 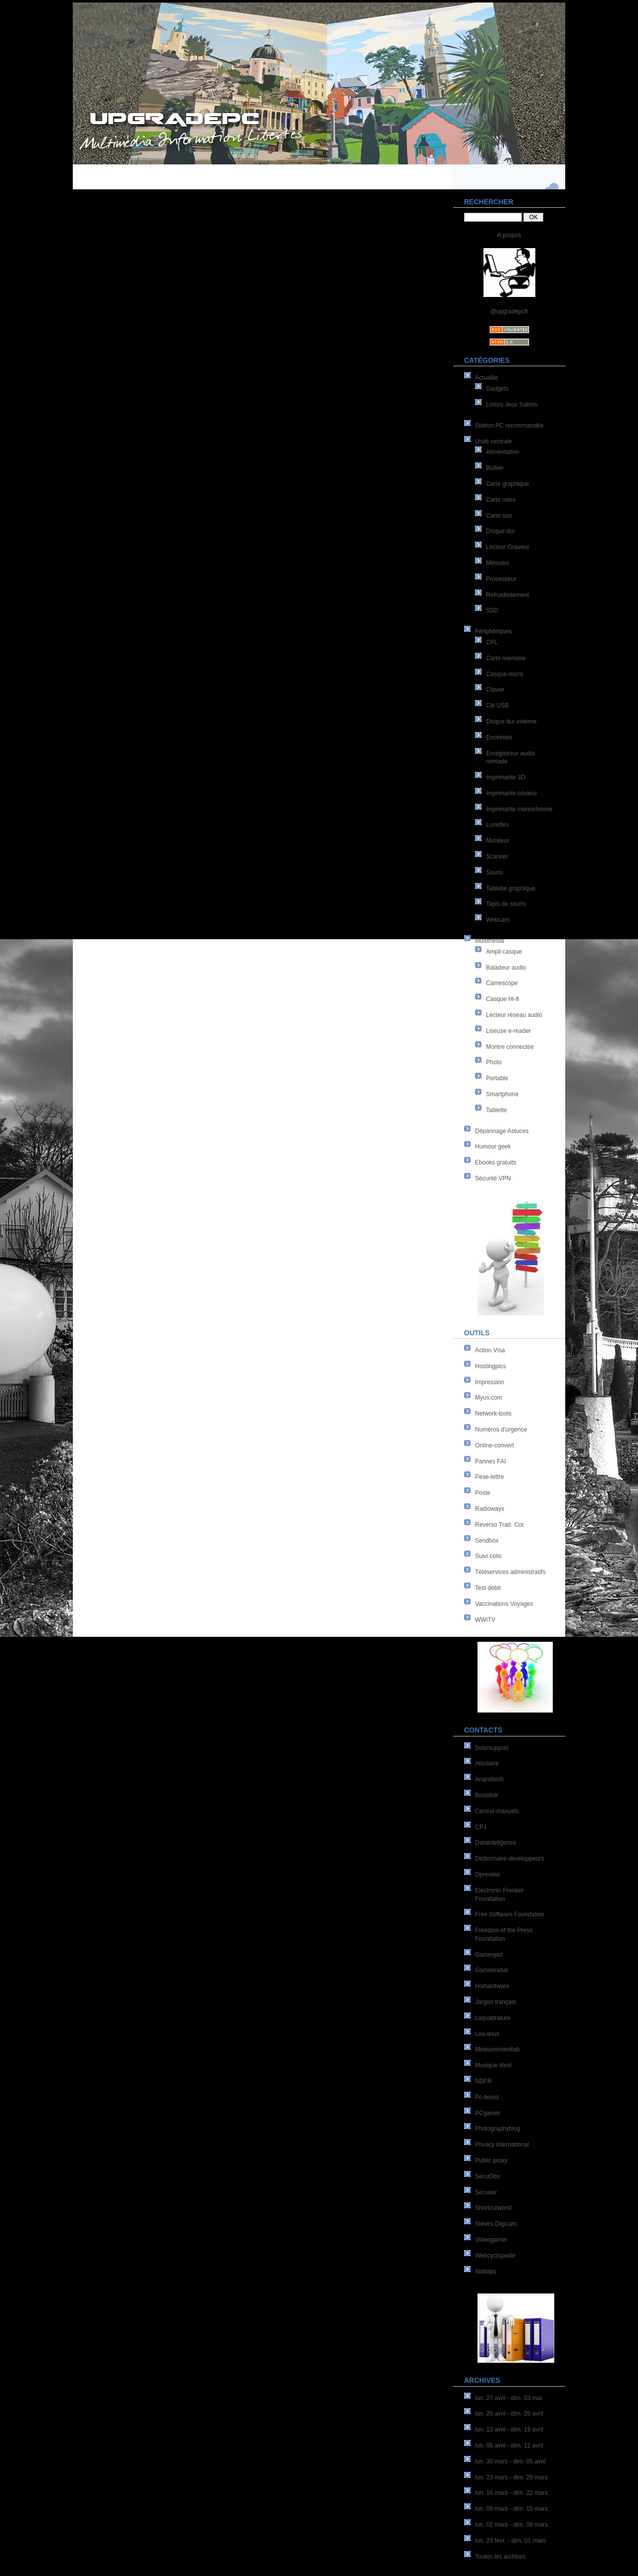 What do you see at coordinates (497, 919) in the screenshot?
I see `Webcam` at bounding box center [497, 919].